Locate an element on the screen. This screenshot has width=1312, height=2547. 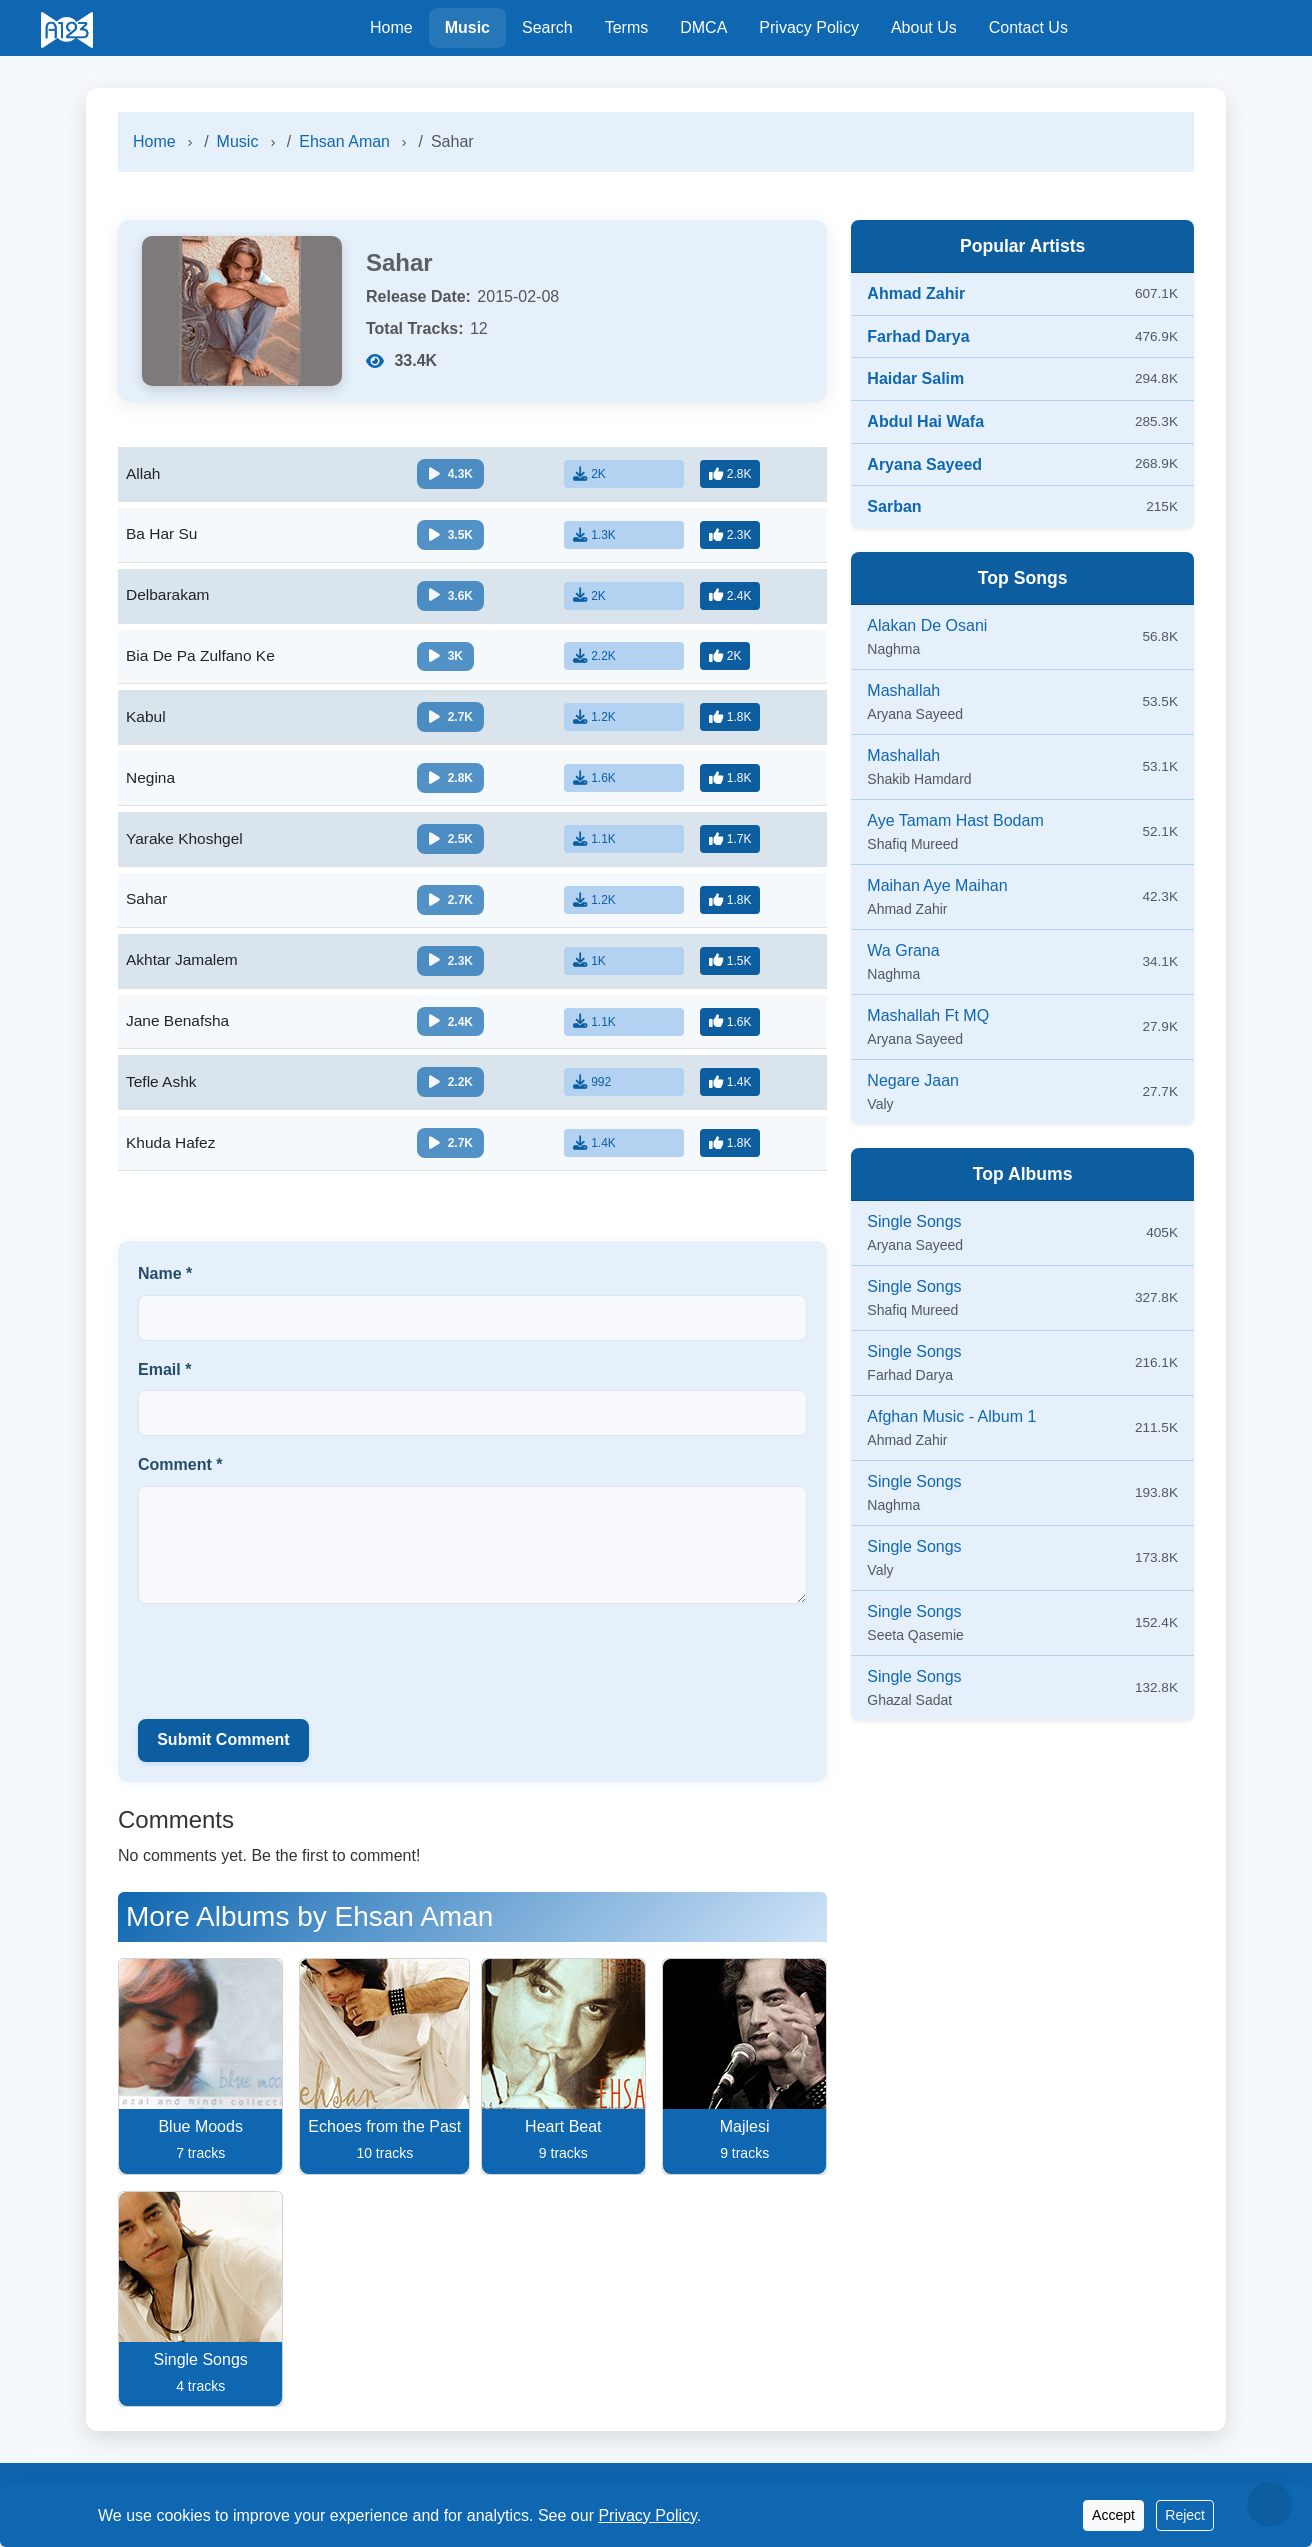
Alakan De Osani is located at coordinates (927, 625).